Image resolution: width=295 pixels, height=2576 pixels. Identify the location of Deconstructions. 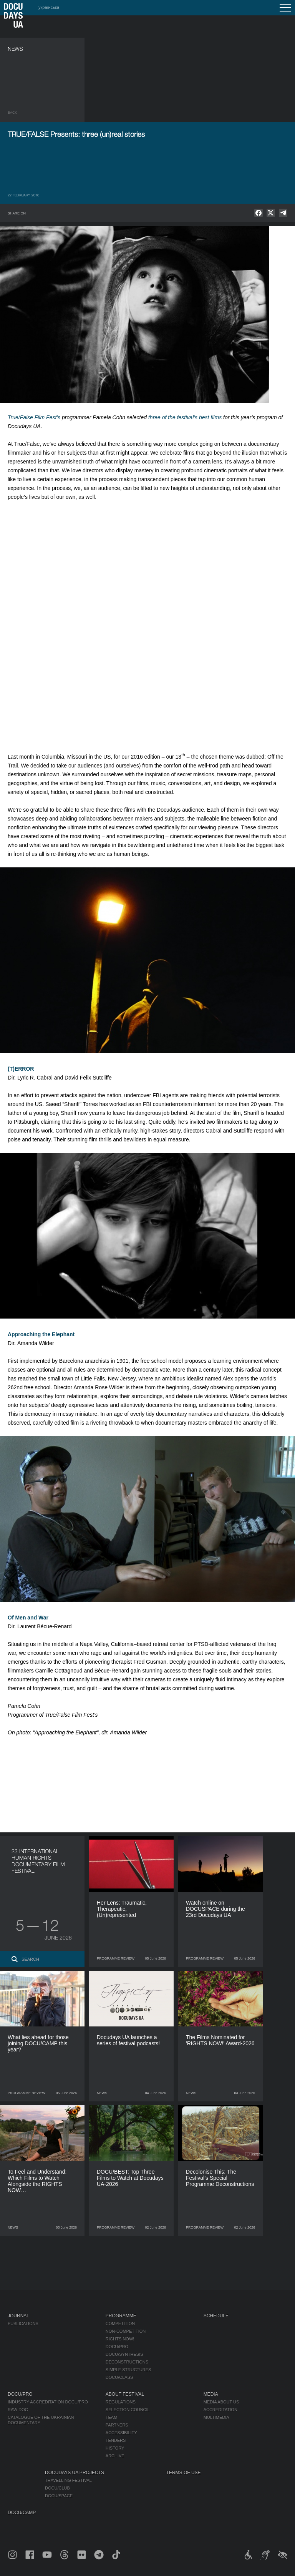
(127, 2362).